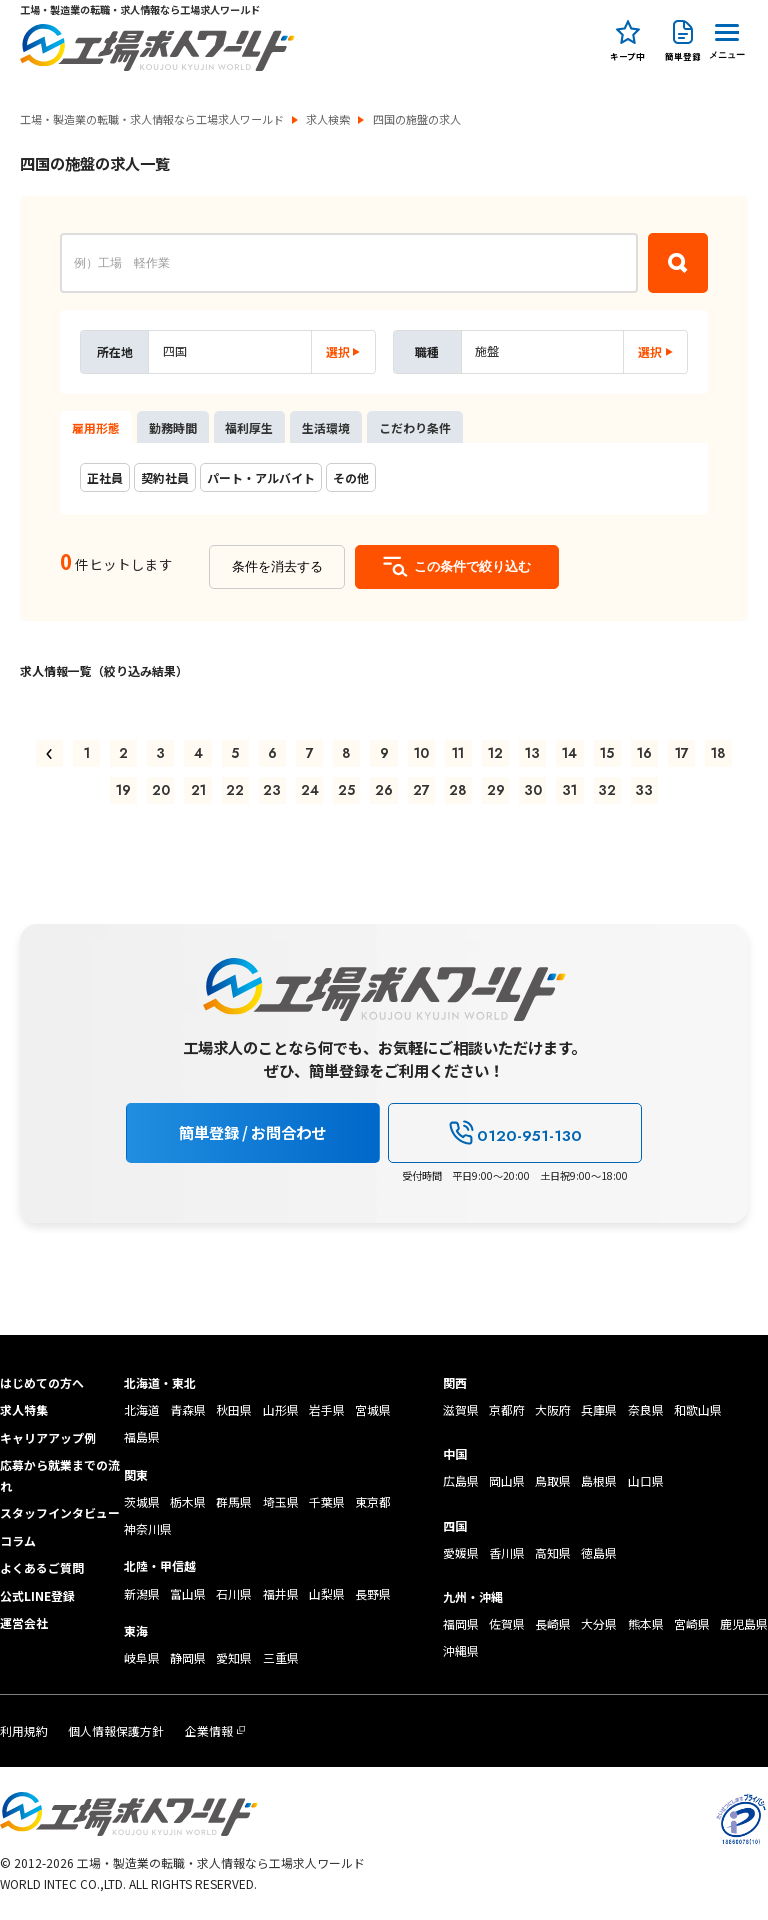 The height and width of the screenshot is (1920, 768). Describe the element at coordinates (607, 753) in the screenshot. I see `15` at that location.